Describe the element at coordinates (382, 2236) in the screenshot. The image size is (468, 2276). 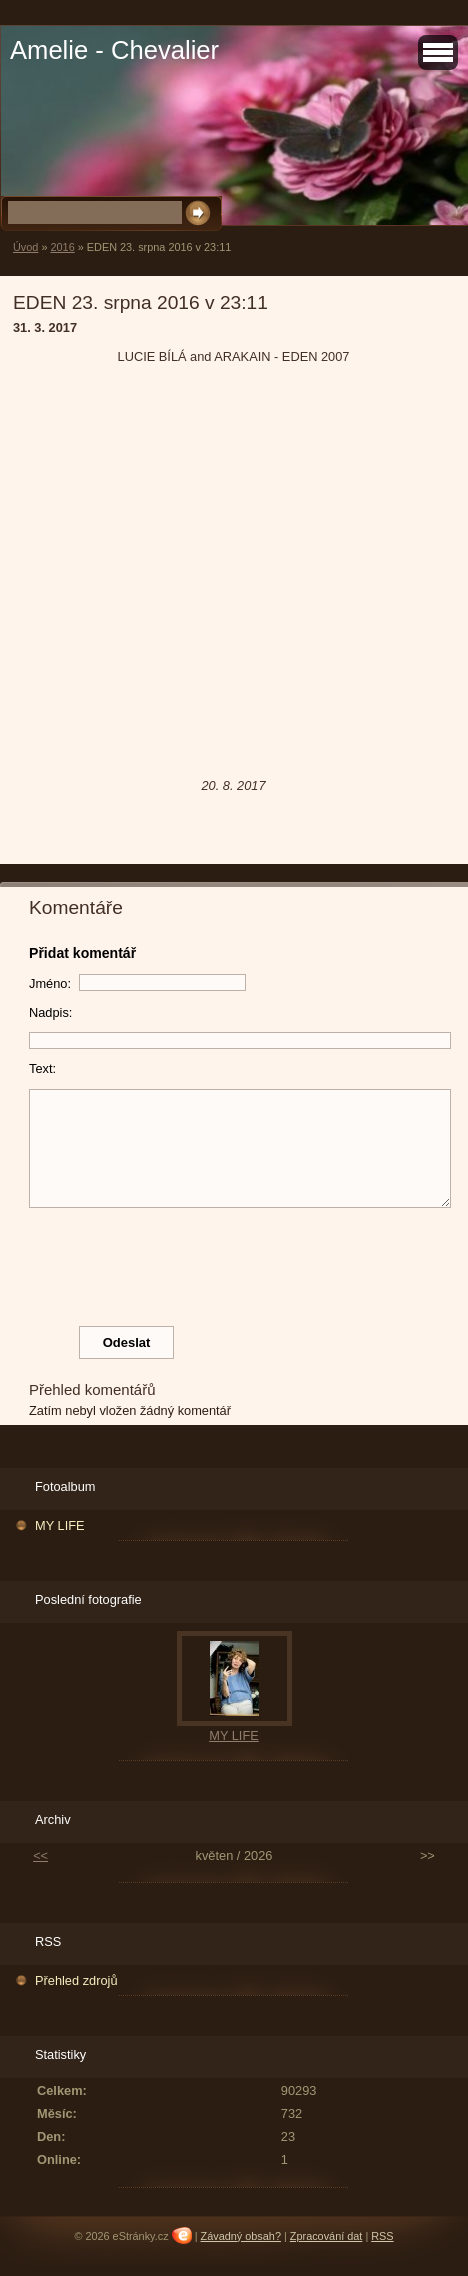
I see `RSS` at that location.